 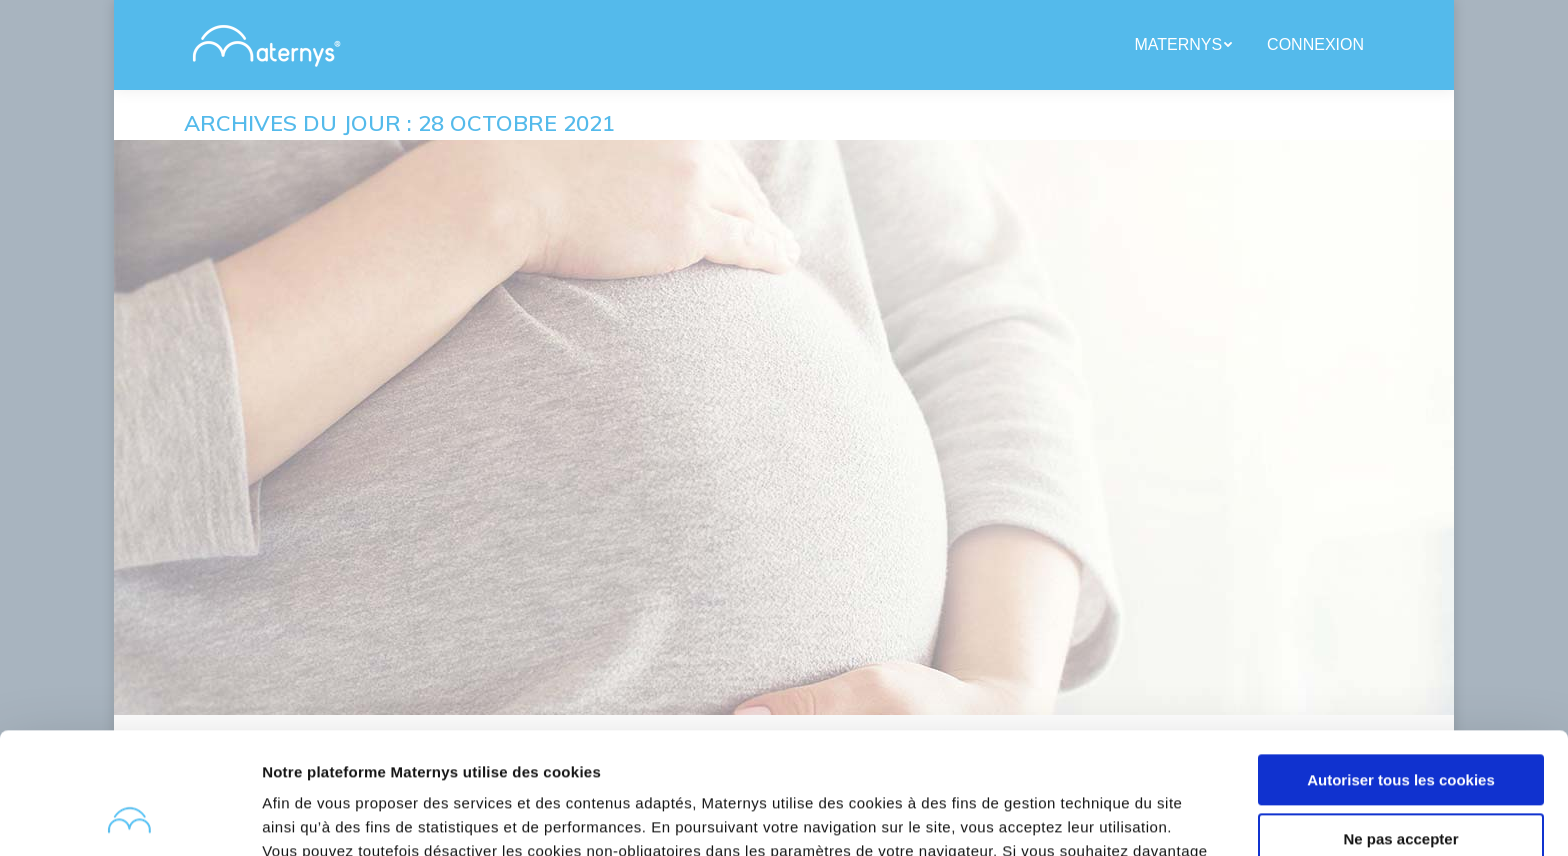 I want to click on Autoriser tous les cookies, so click(x=1401, y=666).